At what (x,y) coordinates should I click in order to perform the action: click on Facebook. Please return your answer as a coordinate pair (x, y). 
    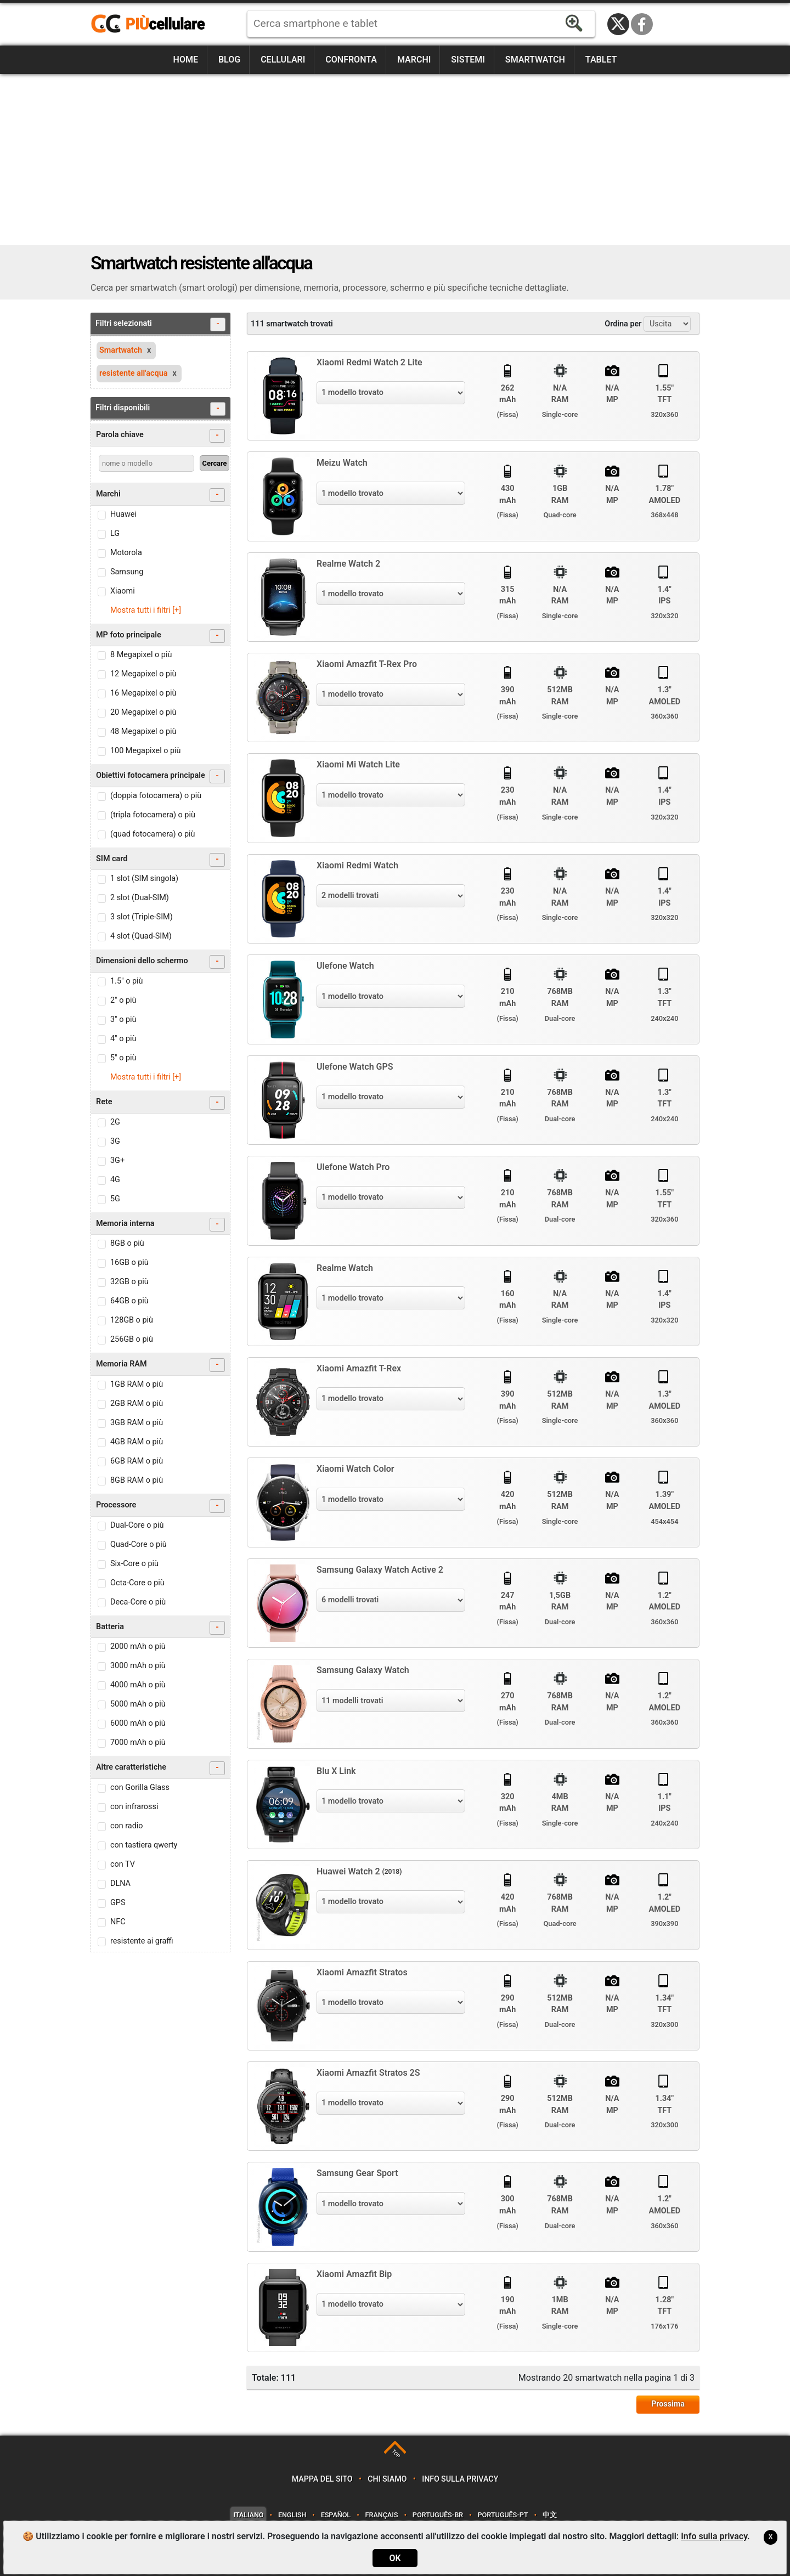
    Looking at the image, I should click on (642, 24).